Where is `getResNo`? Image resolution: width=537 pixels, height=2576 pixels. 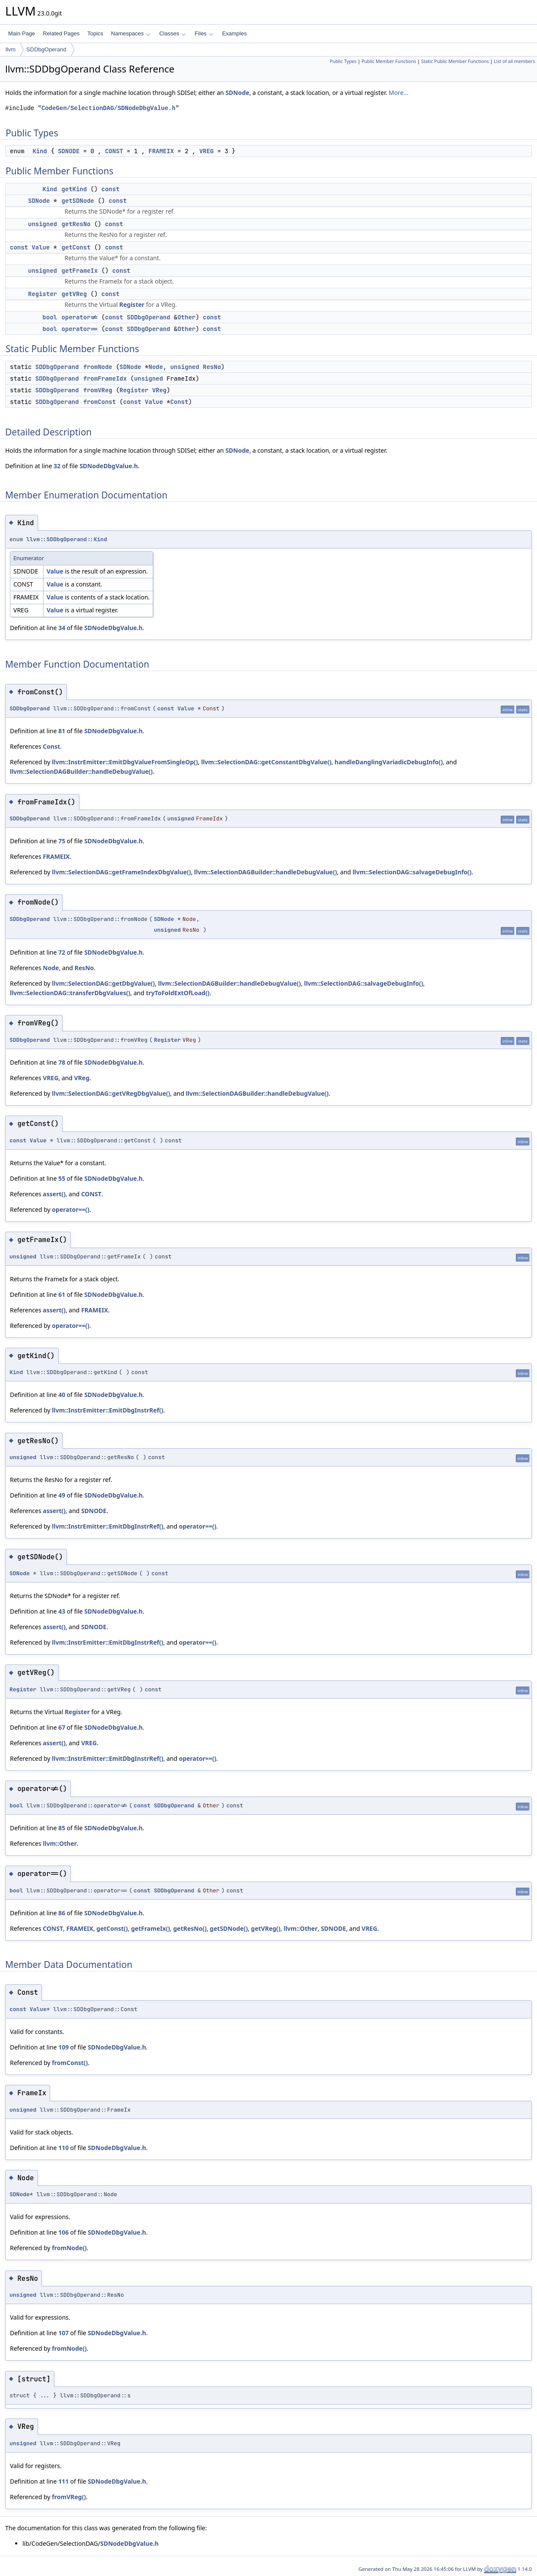
getResNo is located at coordinates (76, 224).